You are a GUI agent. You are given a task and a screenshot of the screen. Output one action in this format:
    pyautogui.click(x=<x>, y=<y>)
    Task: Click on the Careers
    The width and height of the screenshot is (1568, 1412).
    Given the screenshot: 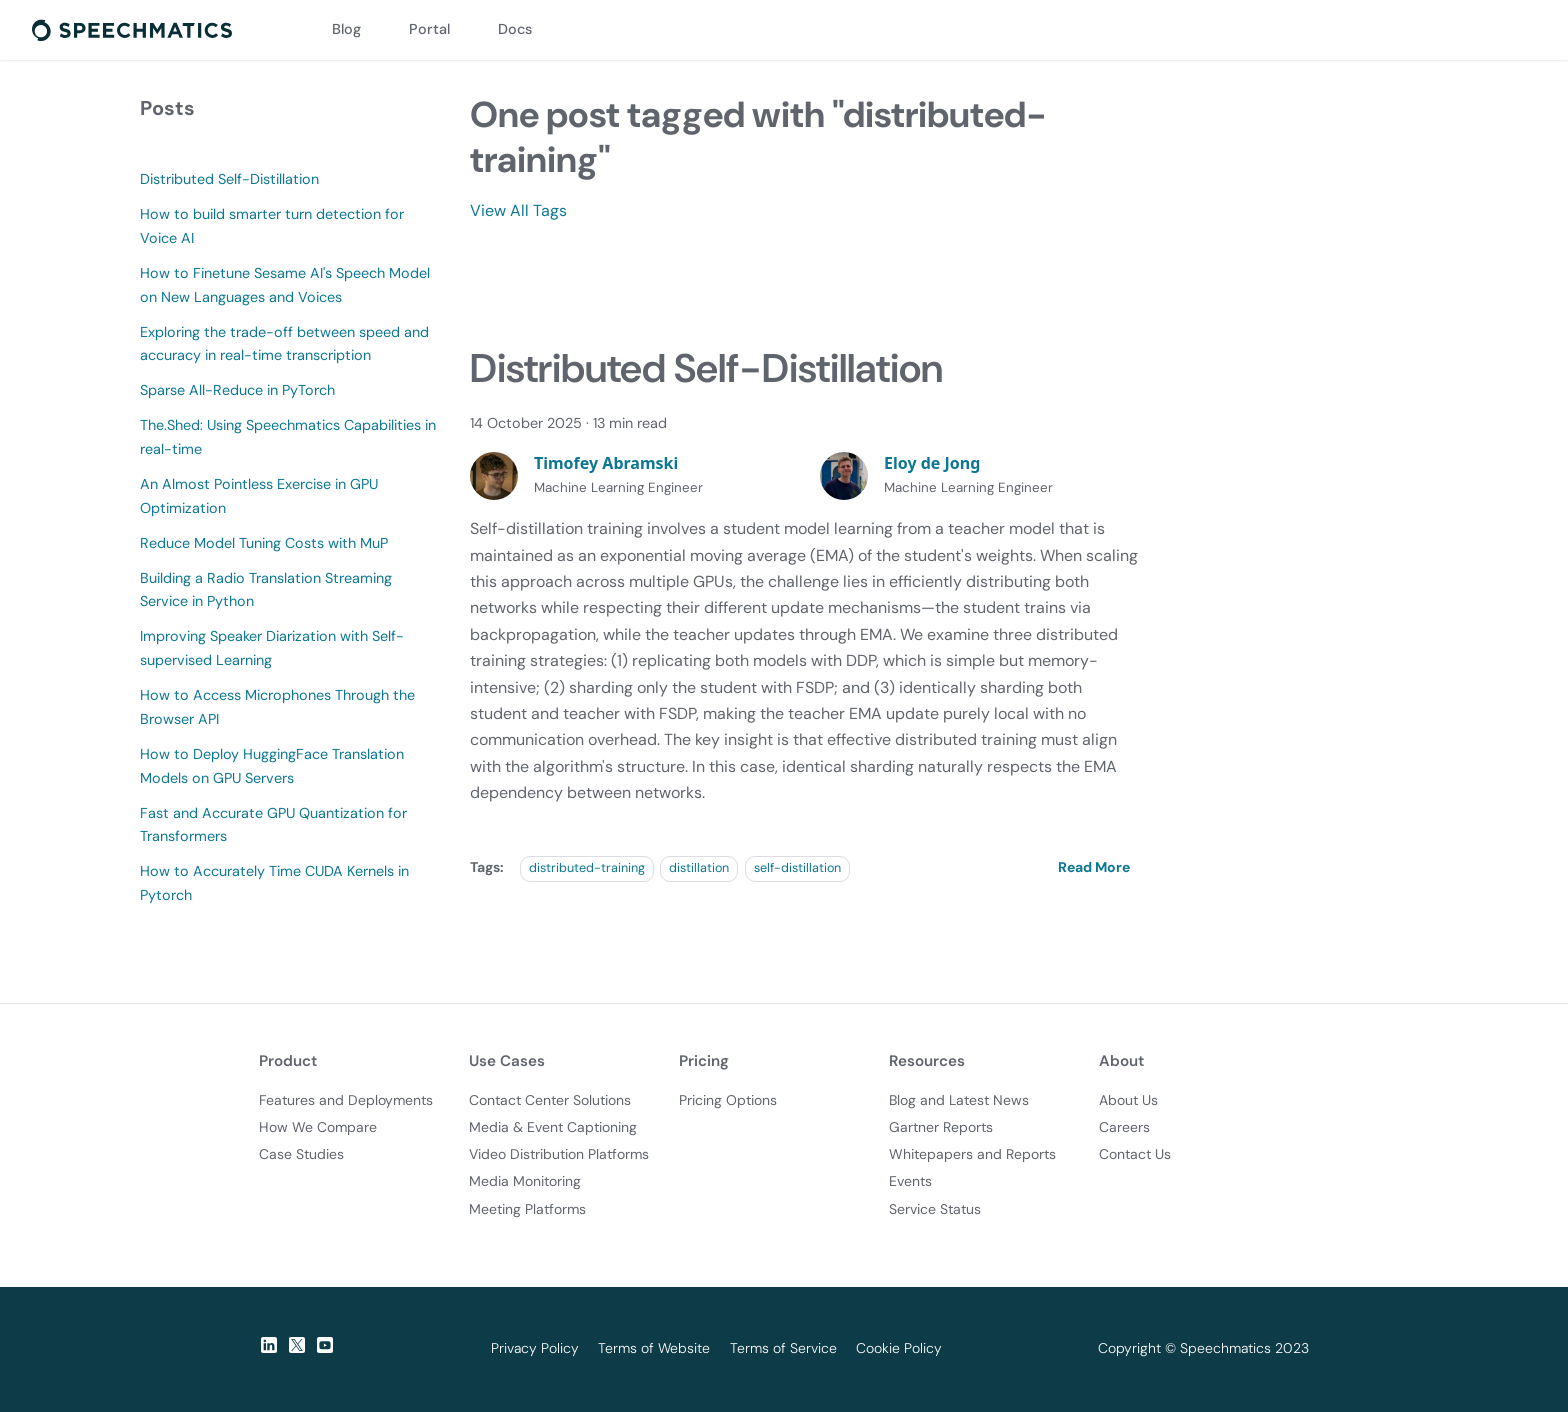 What is the action you would take?
    pyautogui.click(x=1124, y=1127)
    